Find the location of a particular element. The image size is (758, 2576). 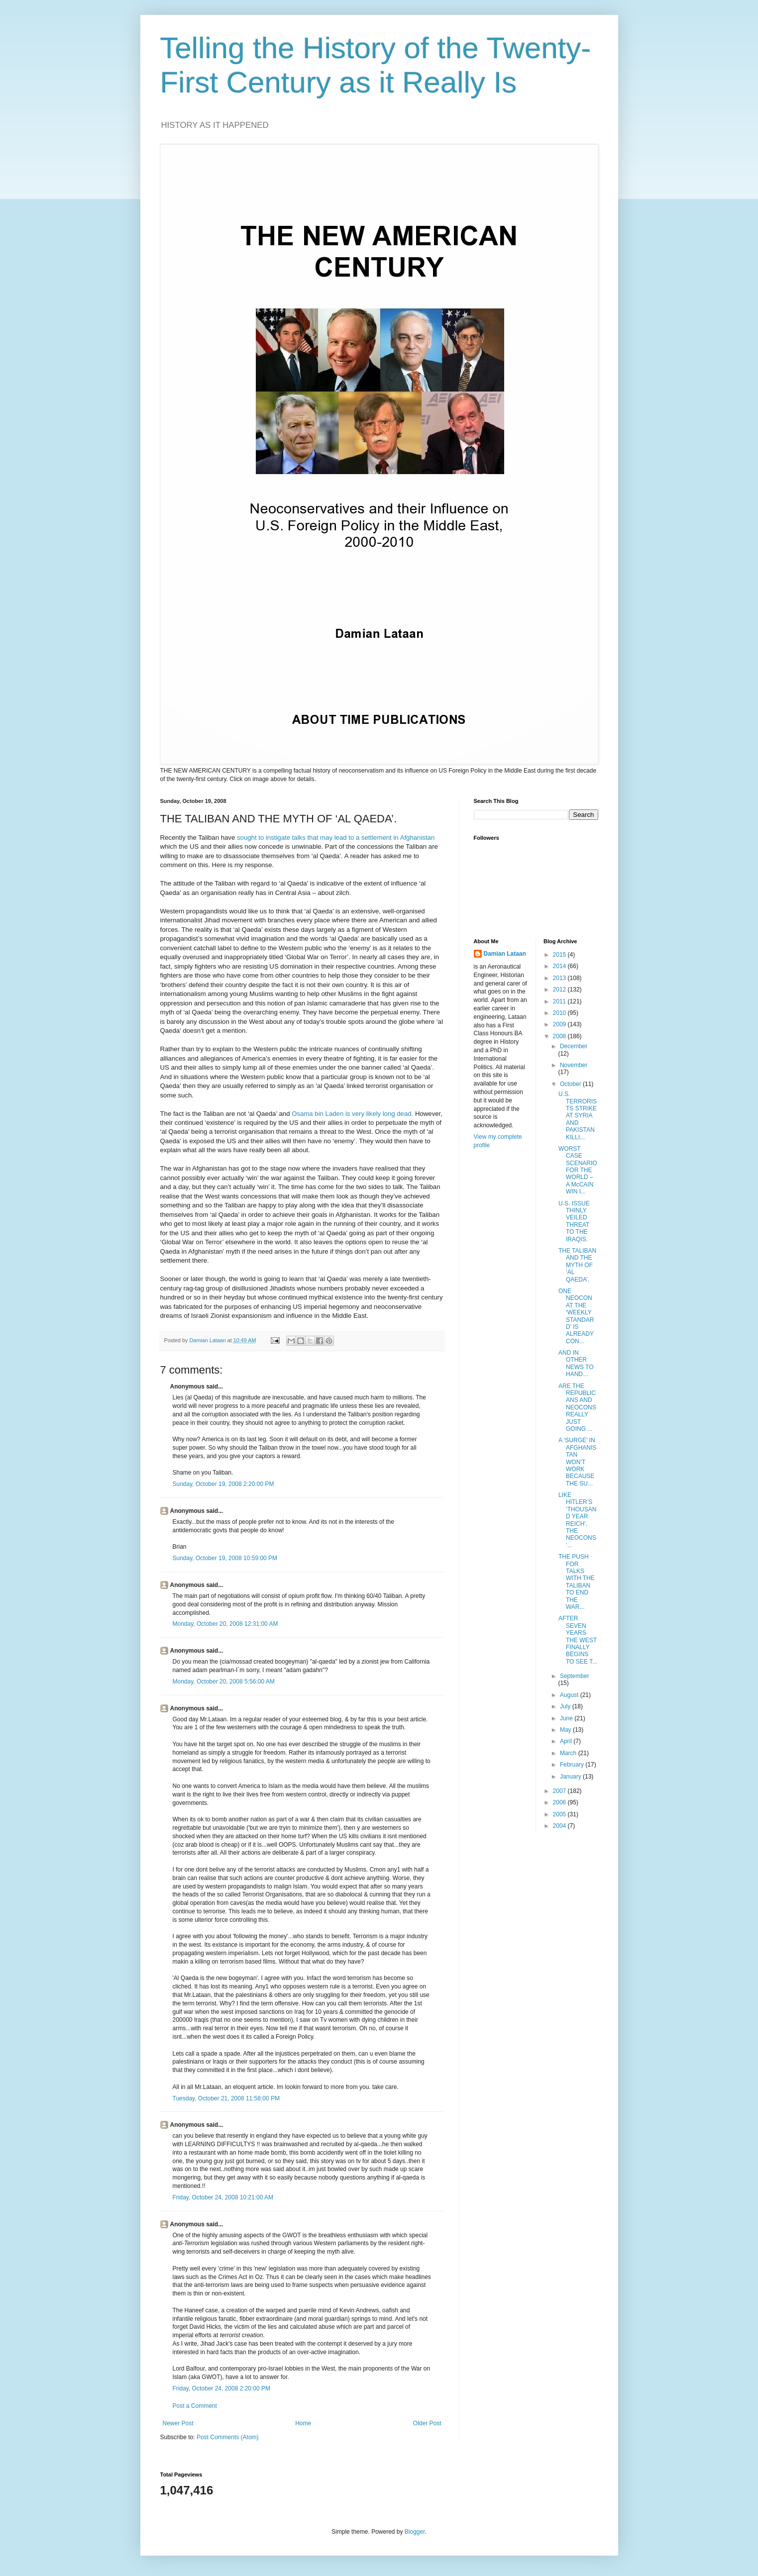

September is located at coordinates (574, 1676).